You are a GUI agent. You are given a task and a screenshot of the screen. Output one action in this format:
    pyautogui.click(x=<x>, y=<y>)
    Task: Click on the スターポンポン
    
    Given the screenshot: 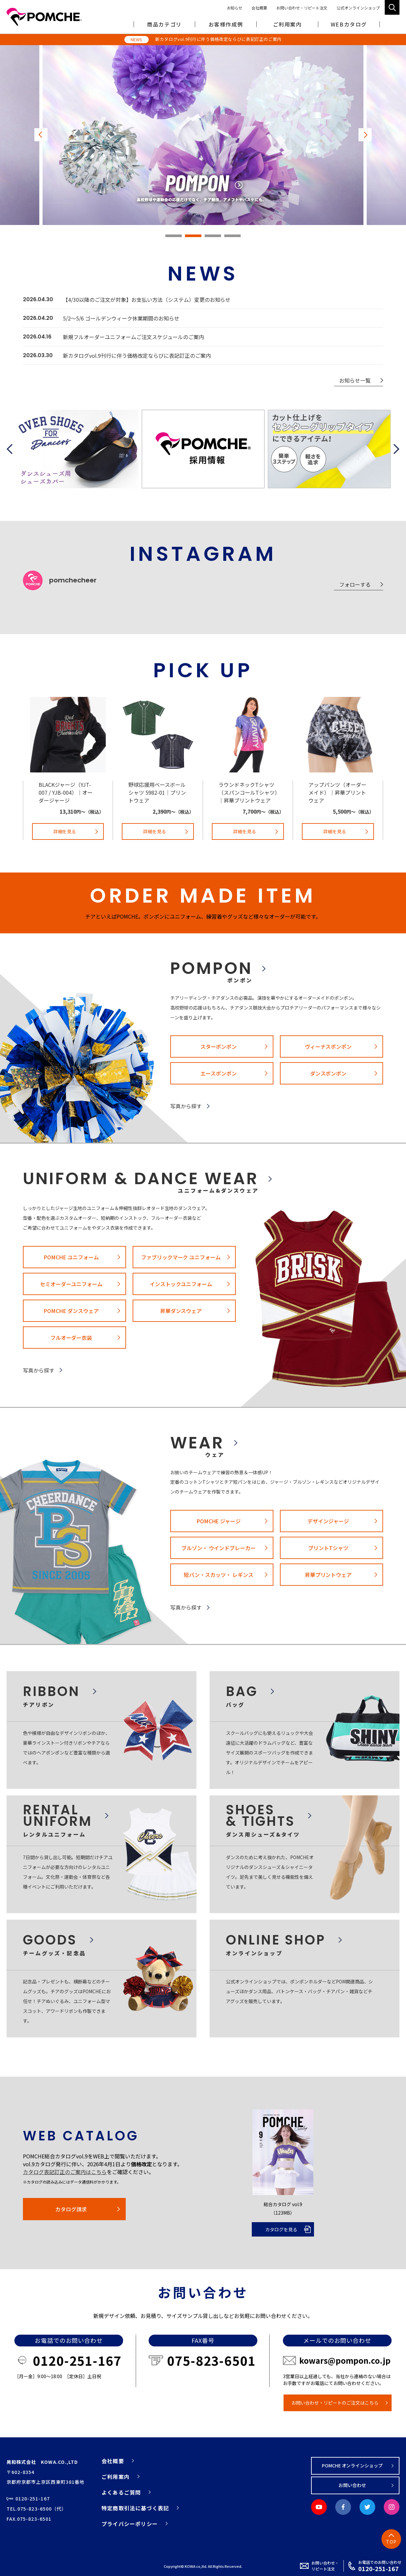 What is the action you would take?
    pyautogui.click(x=218, y=1046)
    